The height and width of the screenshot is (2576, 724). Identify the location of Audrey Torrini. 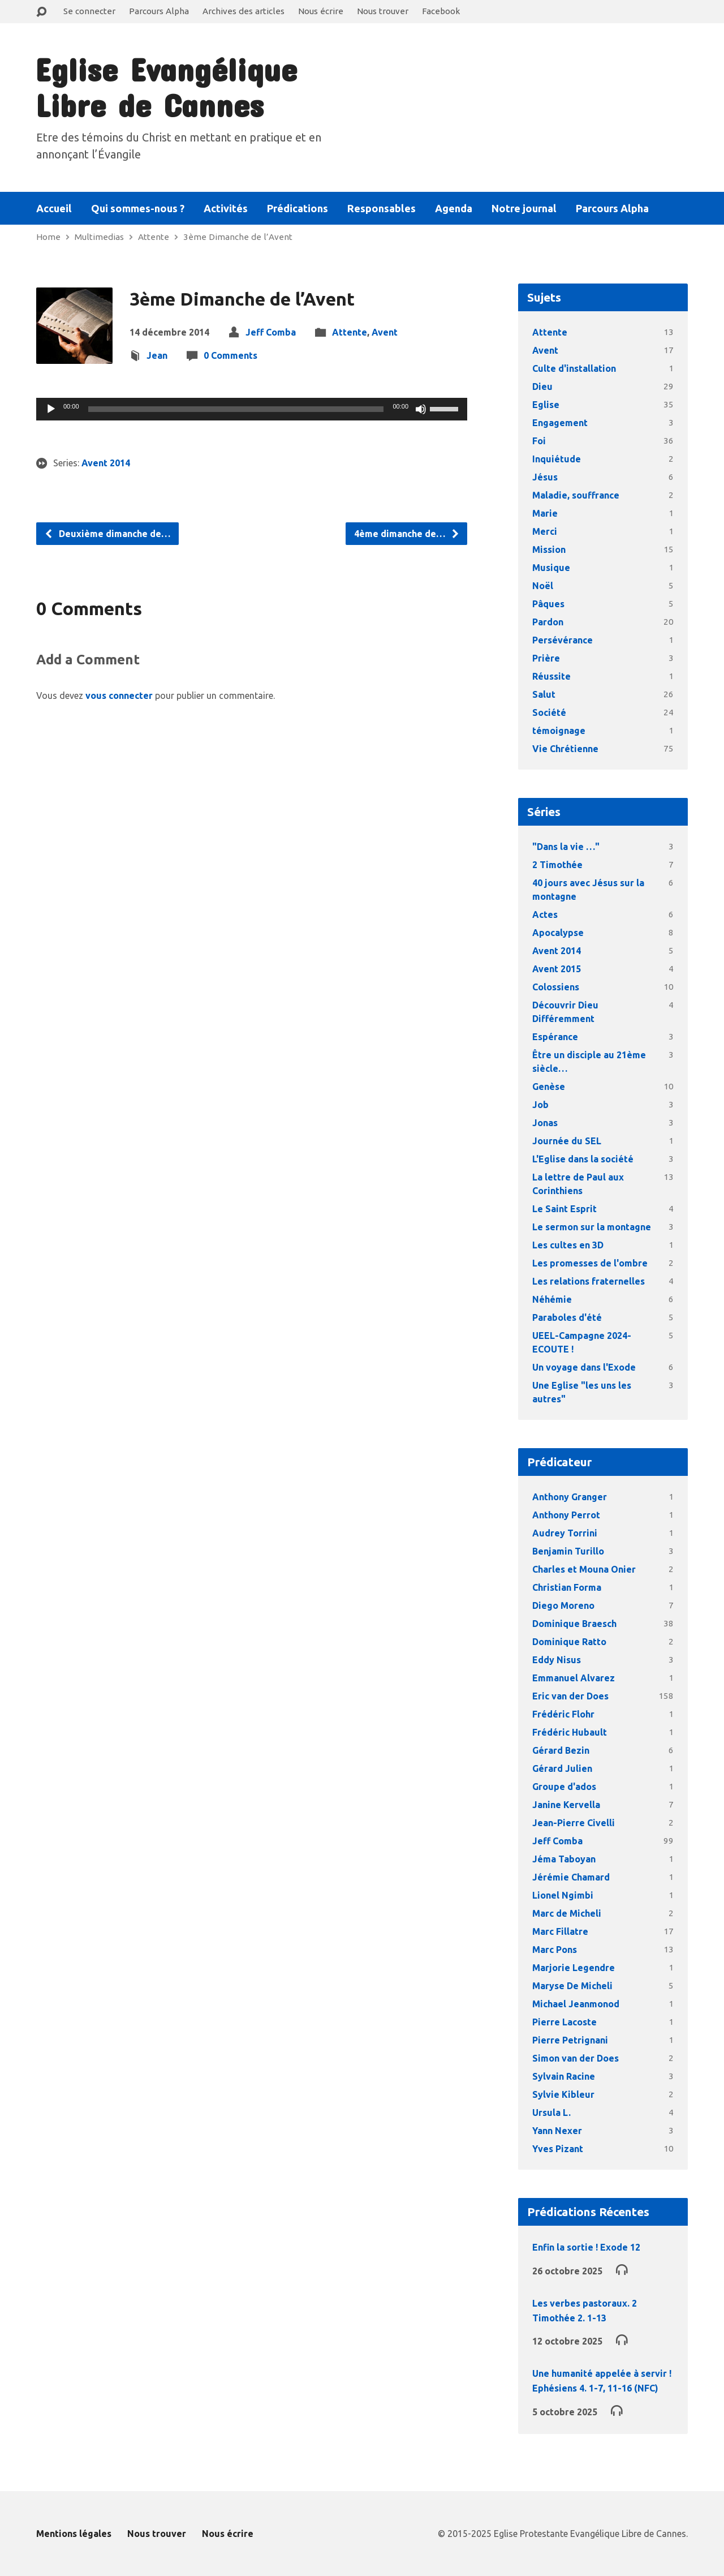
(564, 1533).